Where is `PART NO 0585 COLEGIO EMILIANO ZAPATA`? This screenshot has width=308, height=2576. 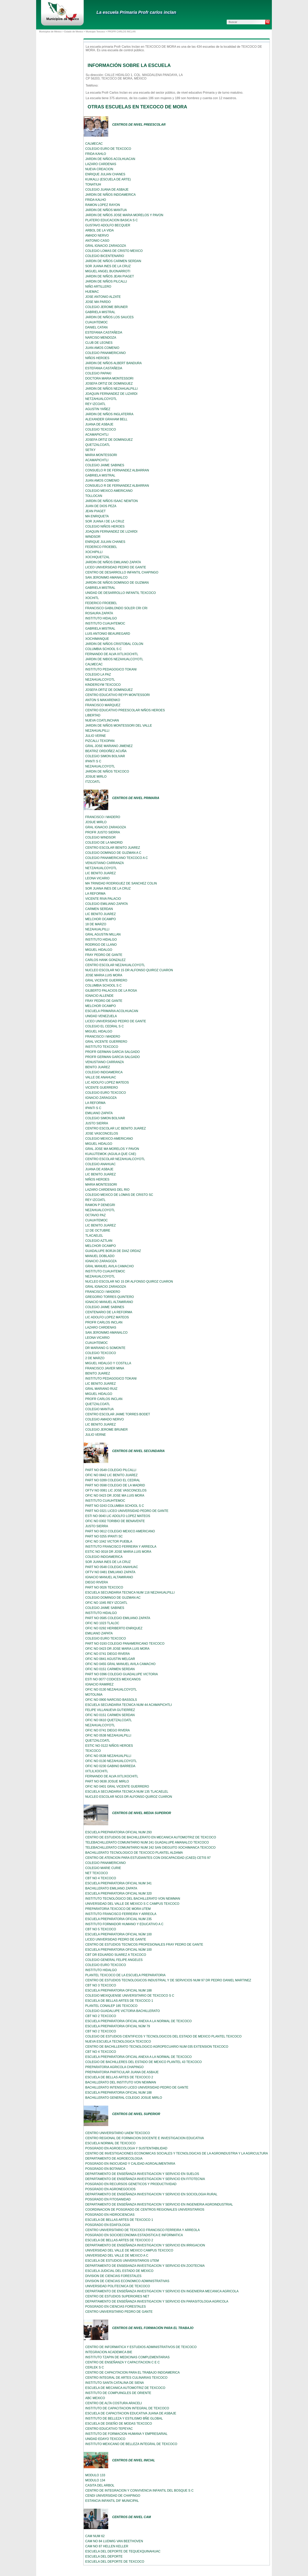
PART NO 0585 COLEGIO EMILIANO ZAPATA is located at coordinates (117, 1618).